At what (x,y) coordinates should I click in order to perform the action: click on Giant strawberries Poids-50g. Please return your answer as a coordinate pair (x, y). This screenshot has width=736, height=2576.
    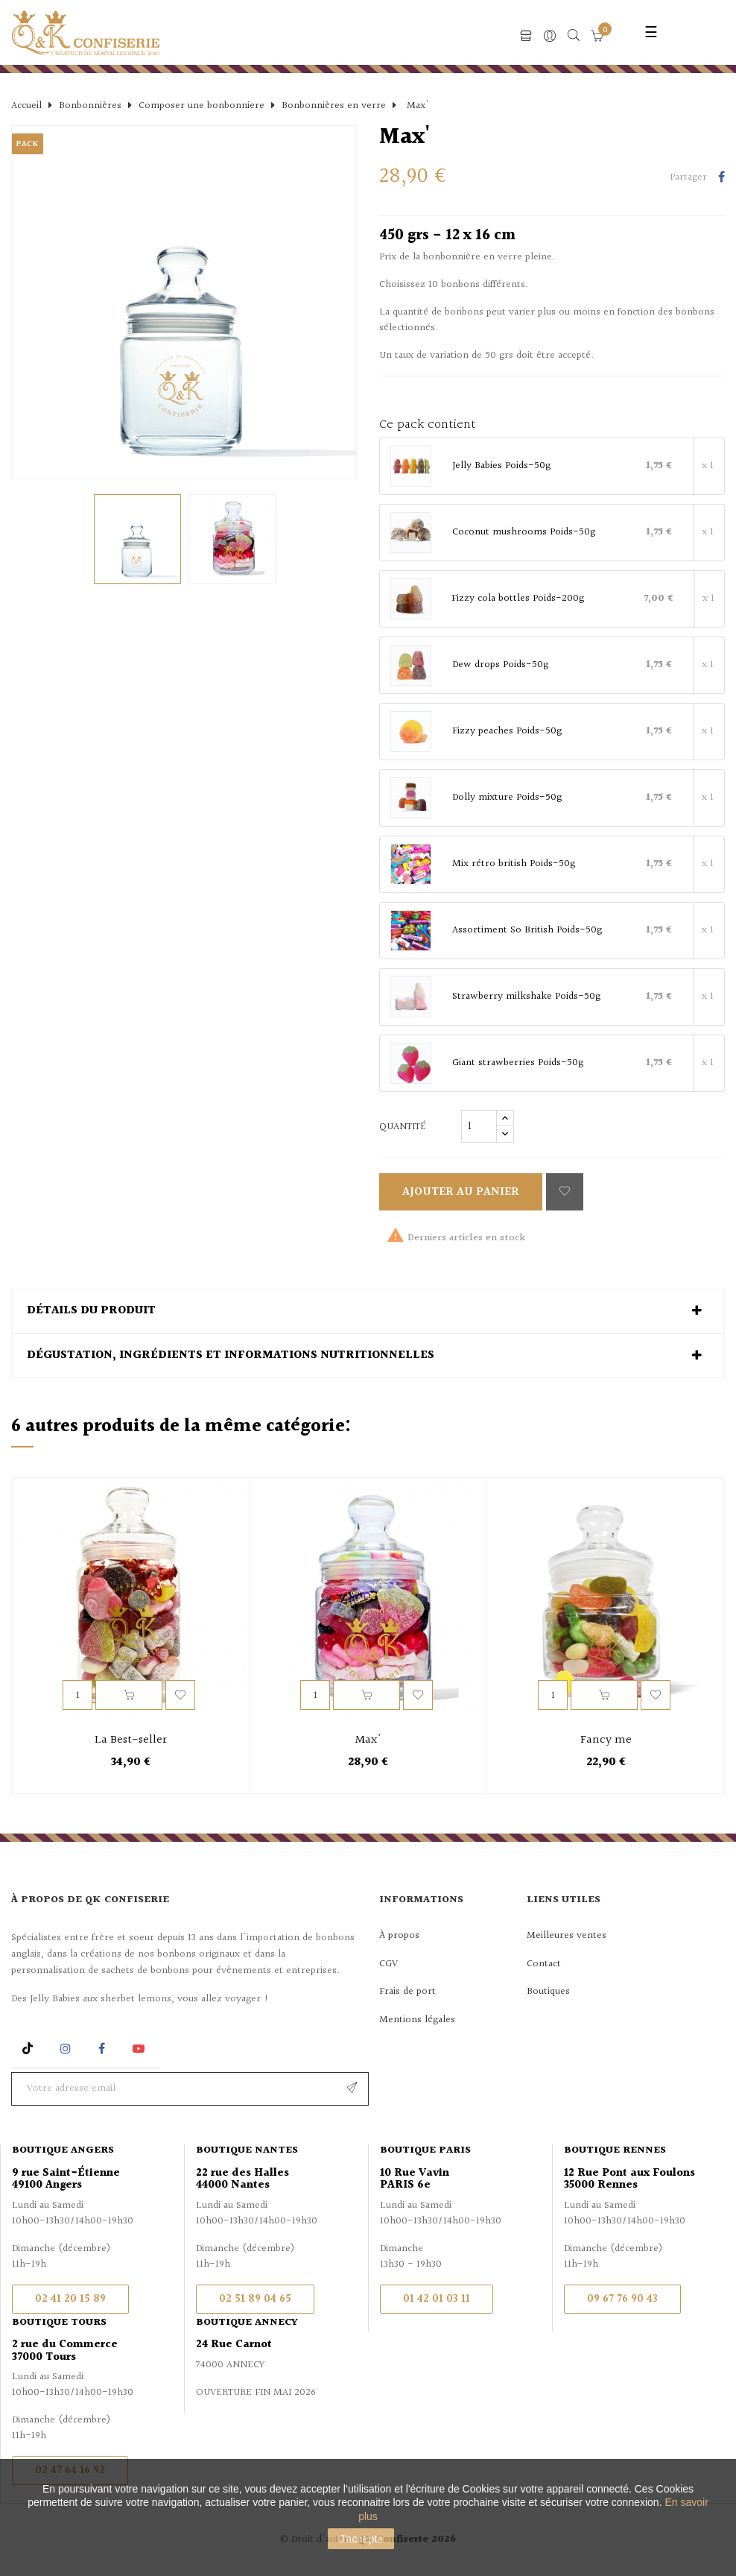
    Looking at the image, I should click on (517, 1063).